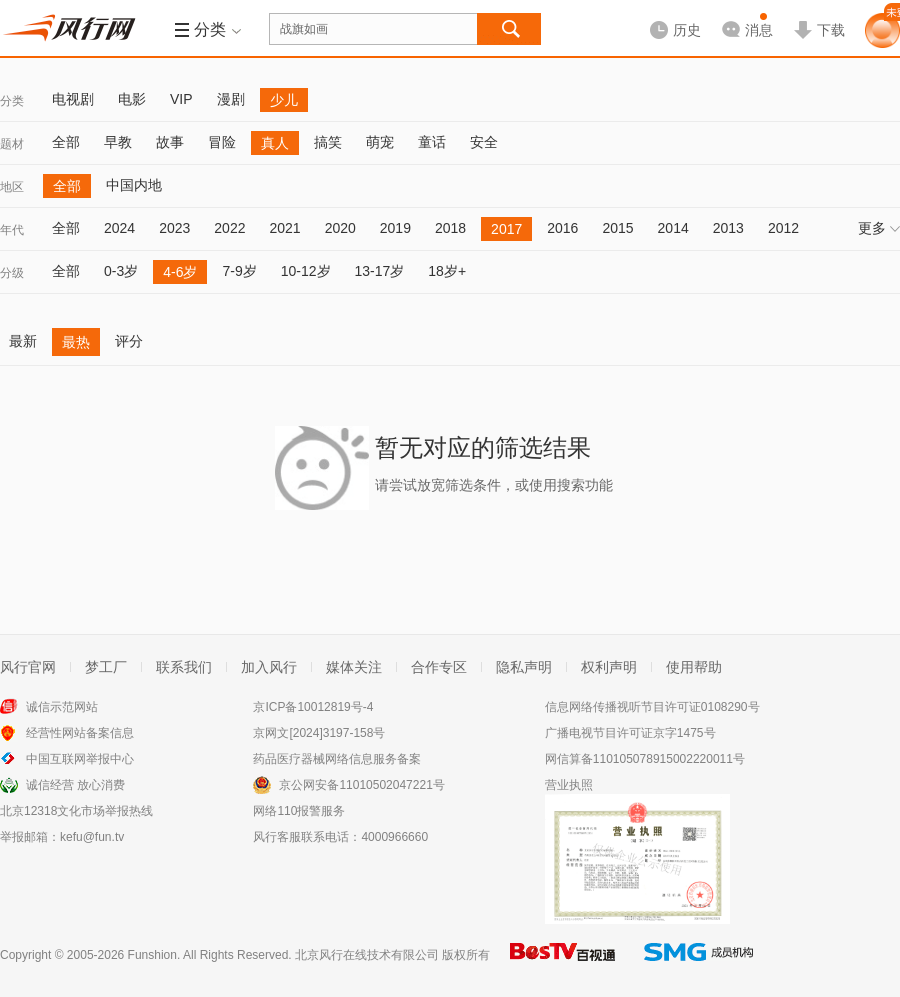 This screenshot has width=900, height=997. Describe the element at coordinates (783, 228) in the screenshot. I see `2012` at that location.